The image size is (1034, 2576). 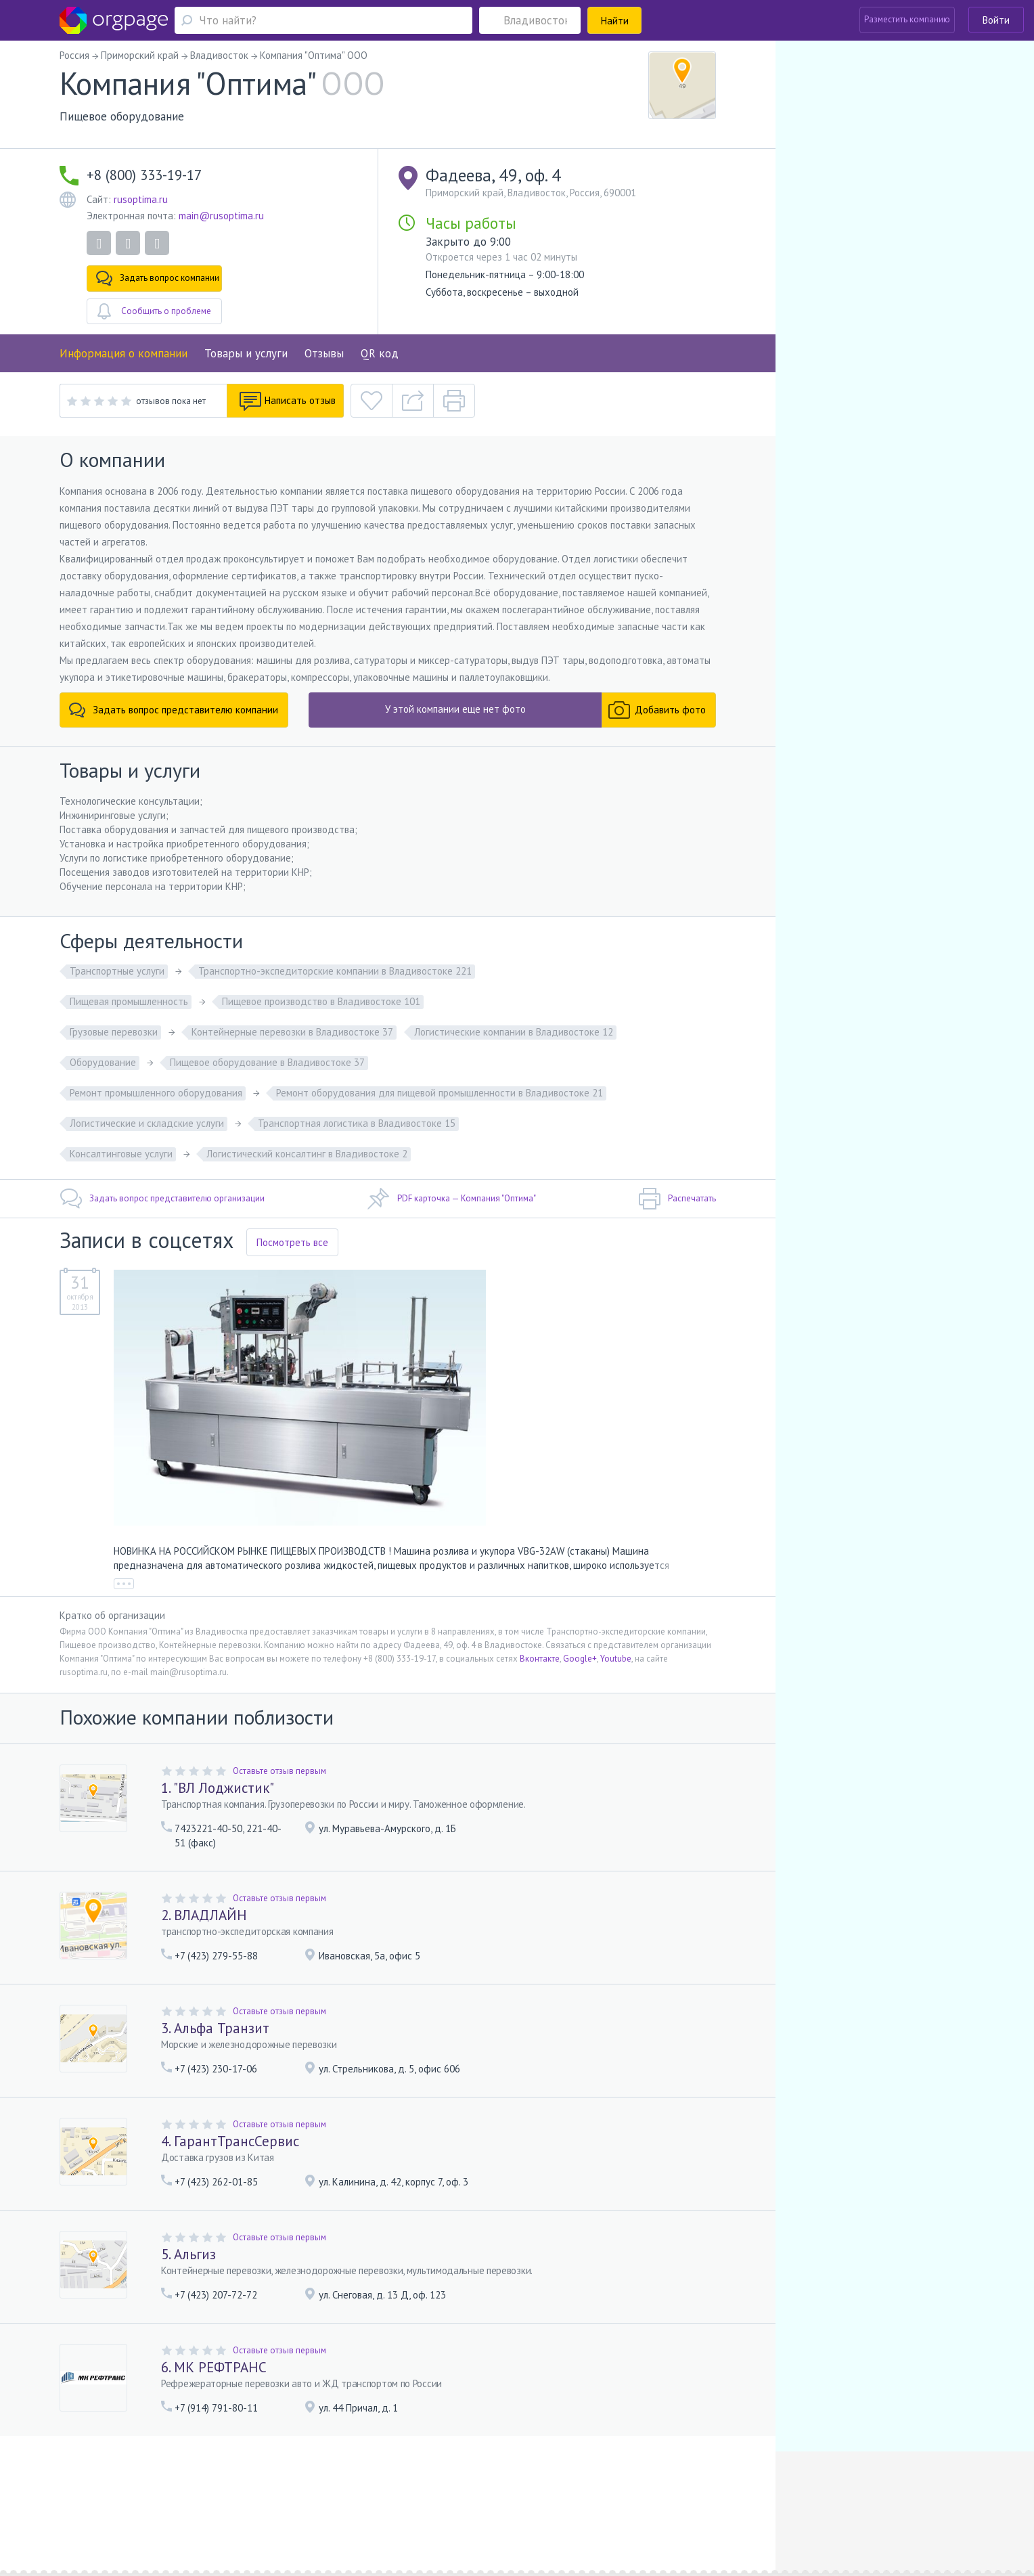 What do you see at coordinates (330, 2489) in the screenshot?
I see `Условия использования` at bounding box center [330, 2489].